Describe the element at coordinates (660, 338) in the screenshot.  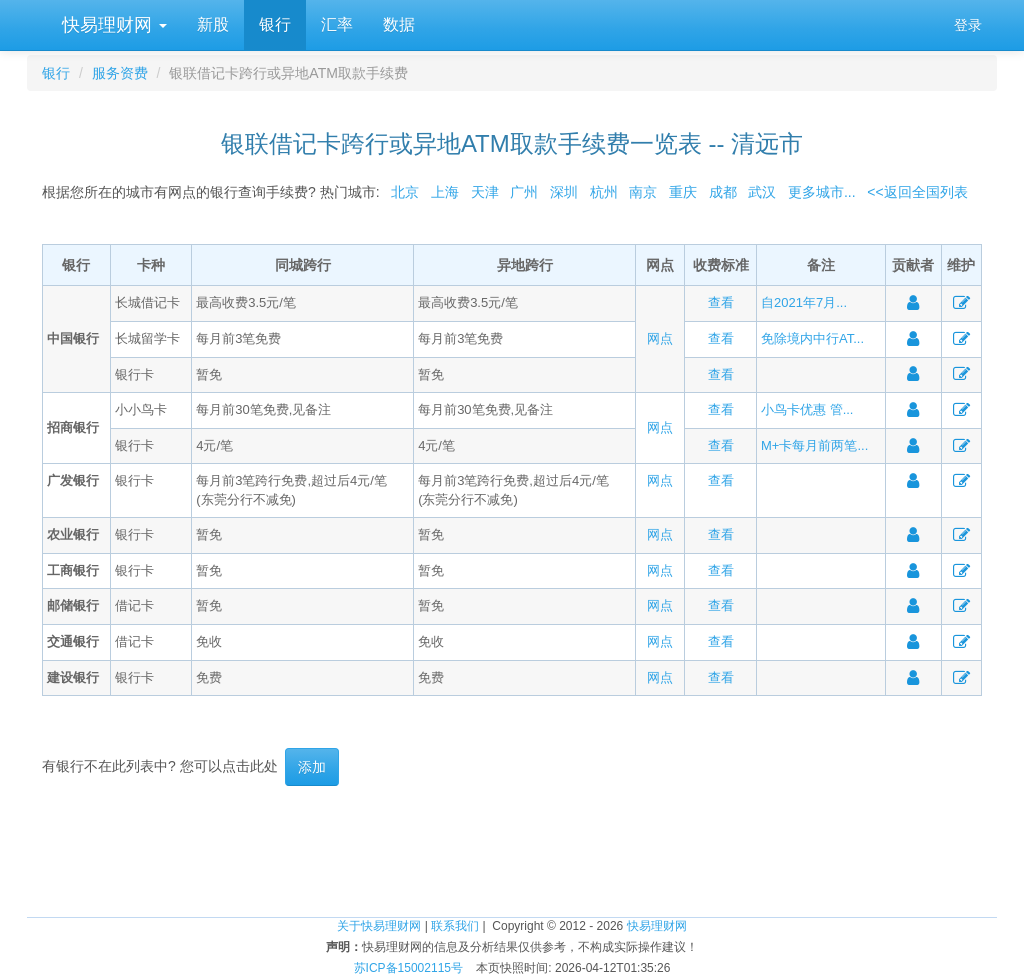
I see `网点` at that location.